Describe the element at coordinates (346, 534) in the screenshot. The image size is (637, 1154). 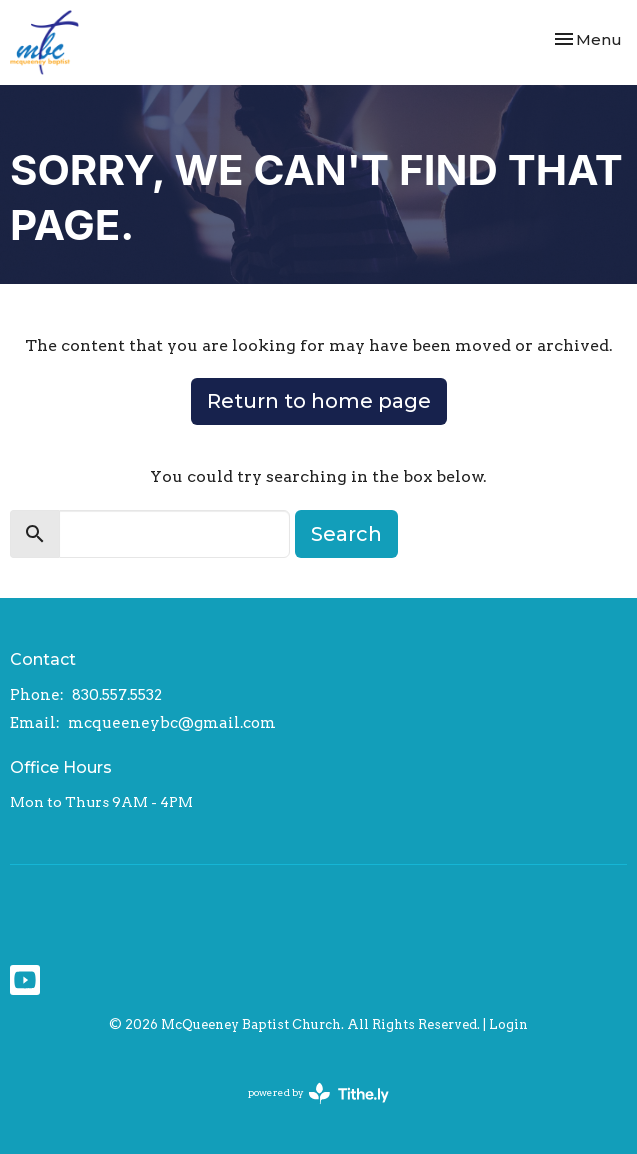
I see `Search` at that location.